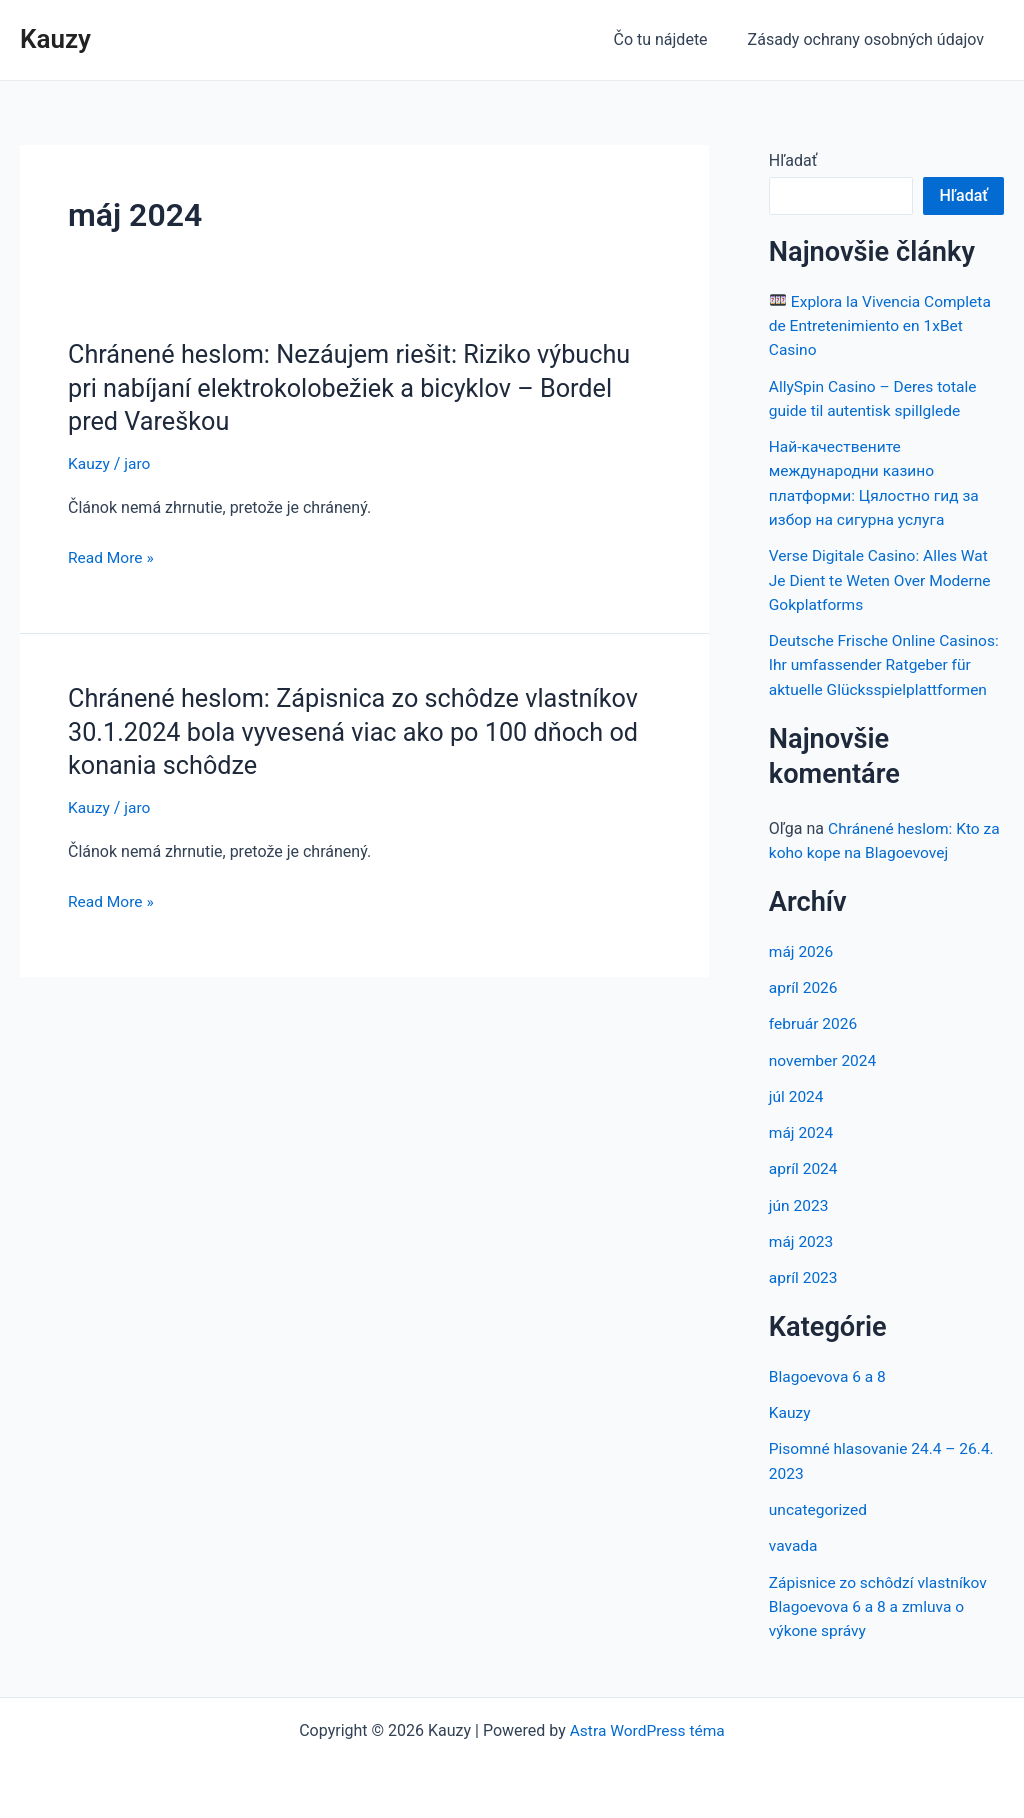 The width and height of the screenshot is (1024, 1818). Describe the element at coordinates (112, 558) in the screenshot. I see `Read More »` at that location.